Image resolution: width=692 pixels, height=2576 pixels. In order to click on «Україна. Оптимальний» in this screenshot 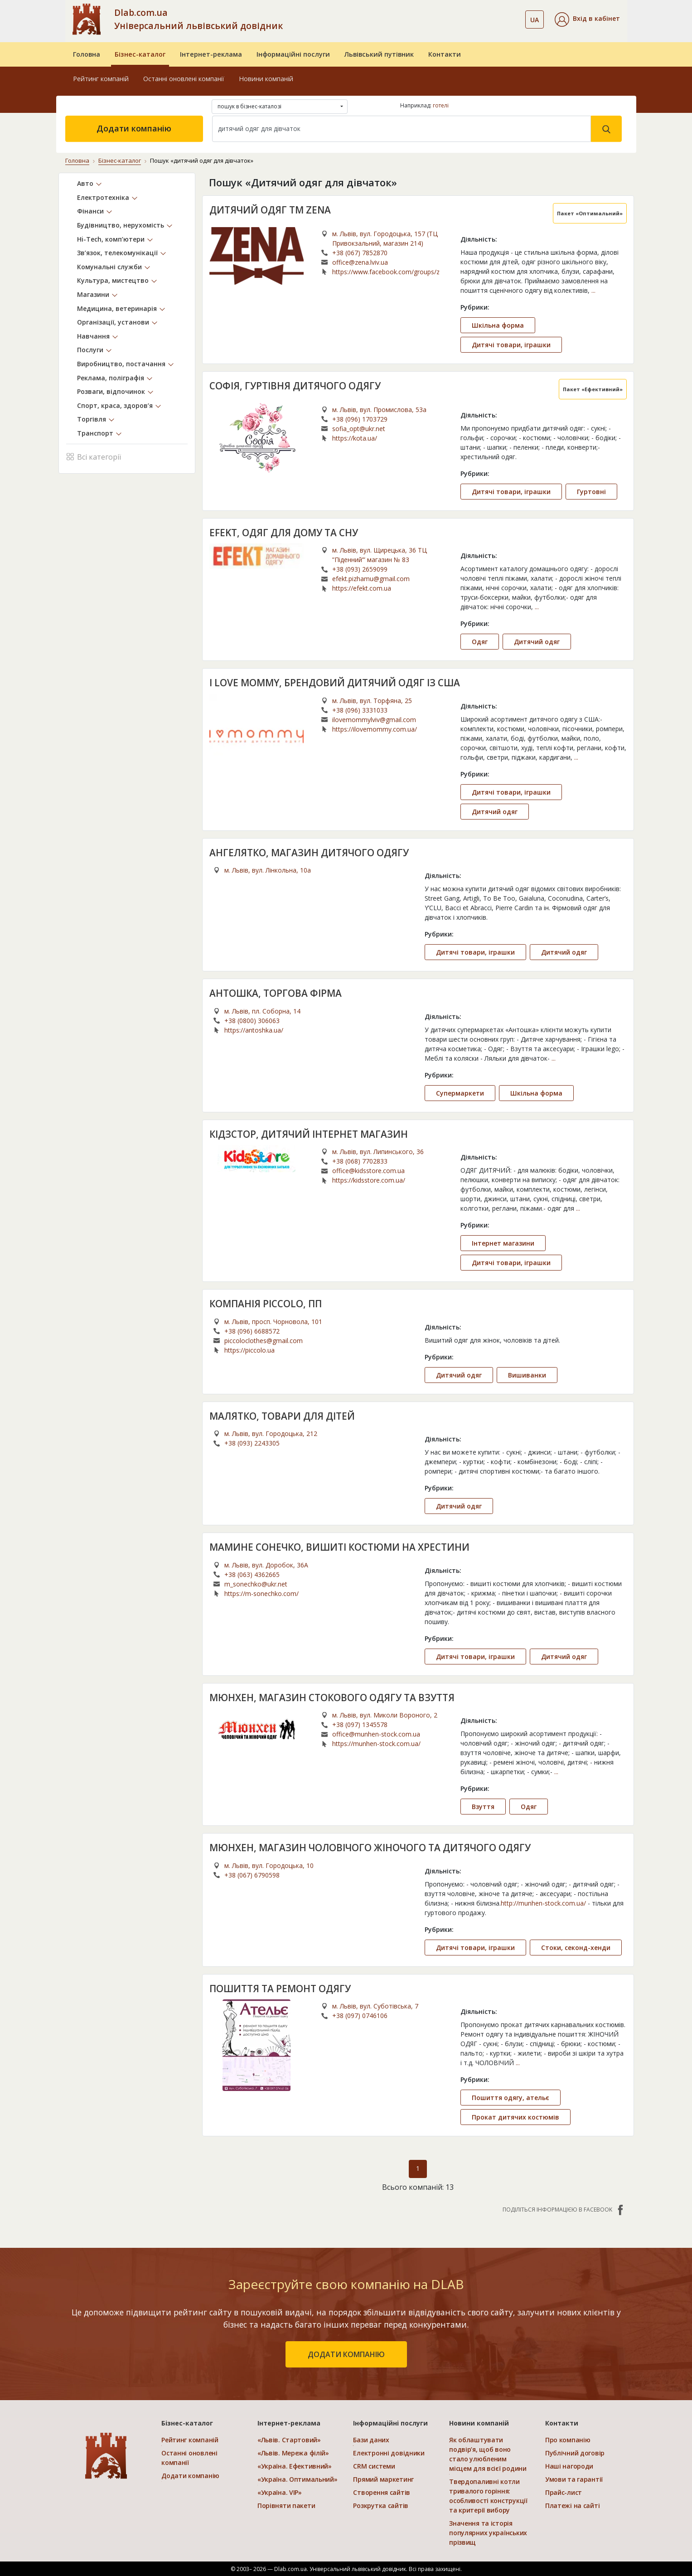, I will do `click(297, 2479)`.